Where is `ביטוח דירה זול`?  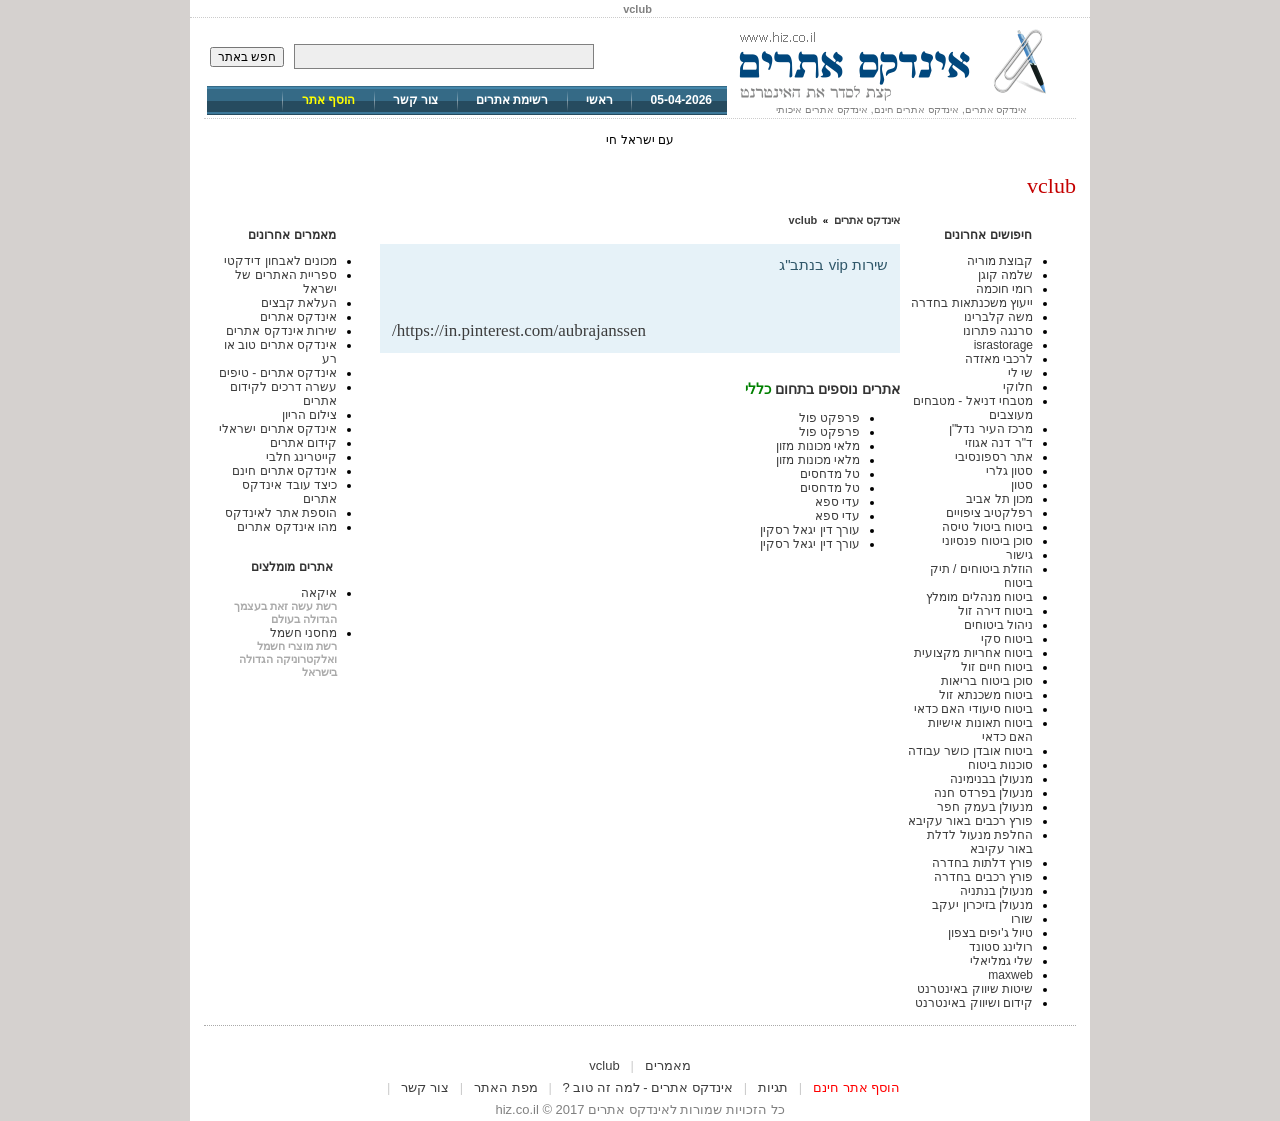 ביטוח דירה זול is located at coordinates (995, 611).